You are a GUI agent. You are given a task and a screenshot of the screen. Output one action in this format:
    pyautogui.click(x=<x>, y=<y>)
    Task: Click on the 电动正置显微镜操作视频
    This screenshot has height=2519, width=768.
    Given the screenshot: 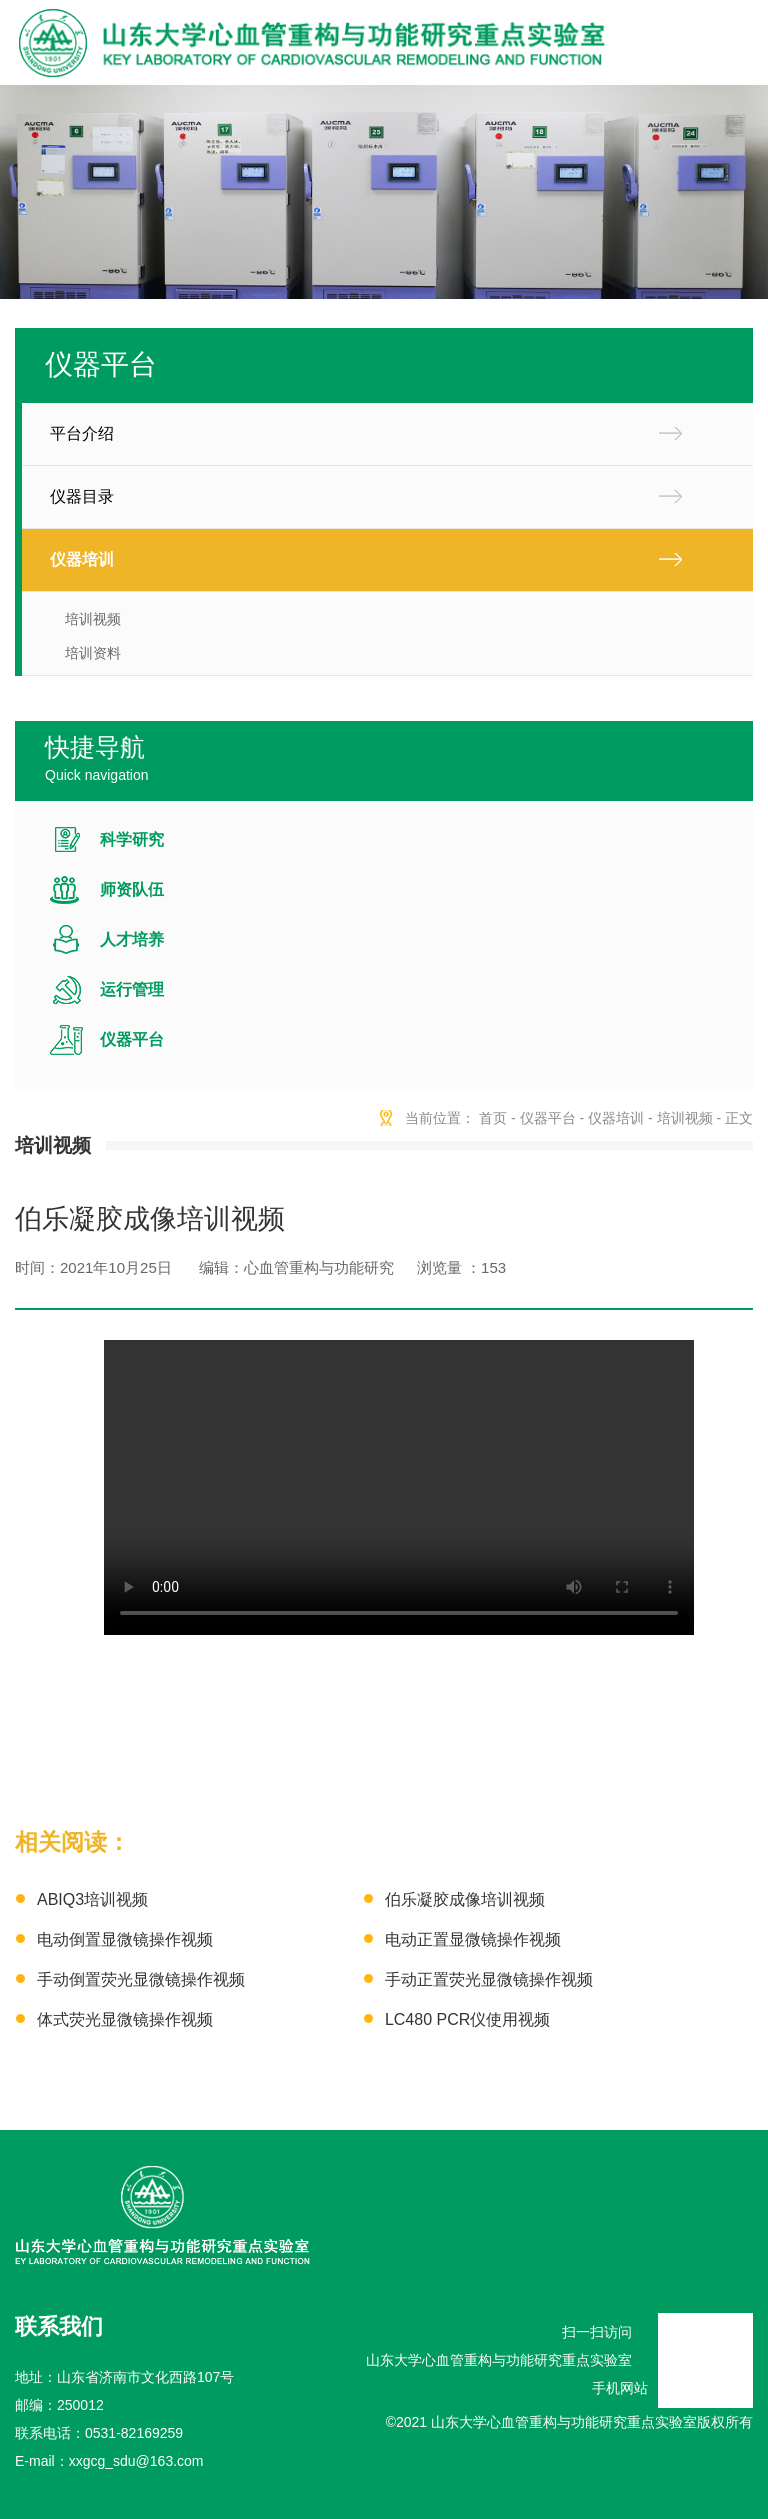 What is the action you would take?
    pyautogui.click(x=473, y=1939)
    